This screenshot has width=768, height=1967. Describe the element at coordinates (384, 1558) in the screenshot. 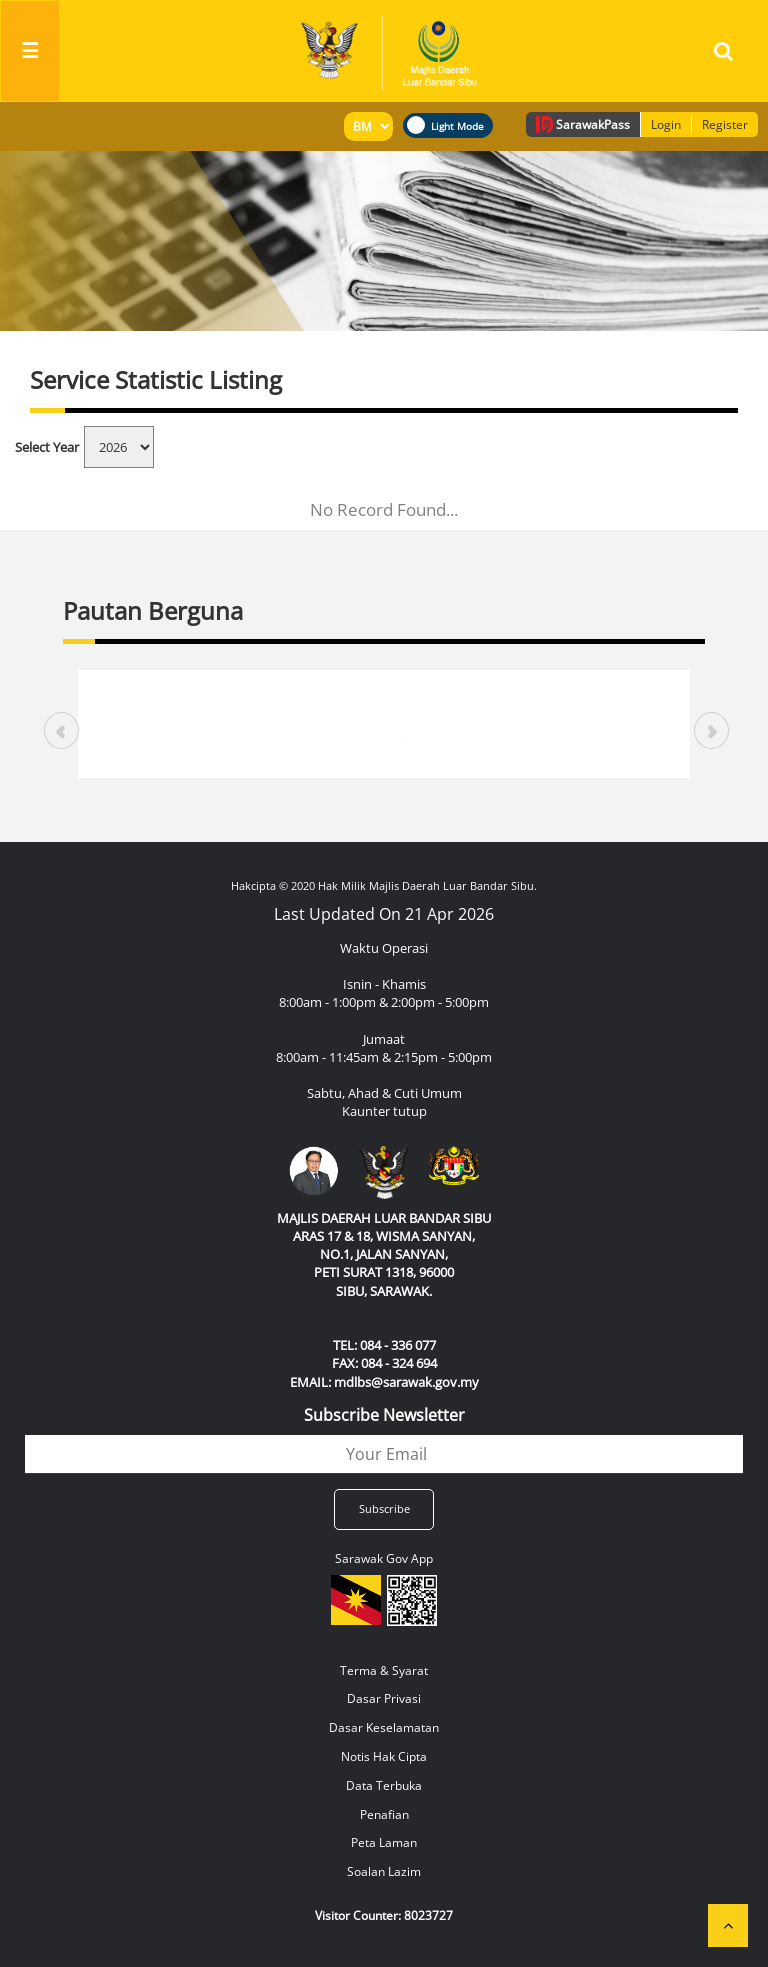

I see `Sarawak Gov App` at that location.